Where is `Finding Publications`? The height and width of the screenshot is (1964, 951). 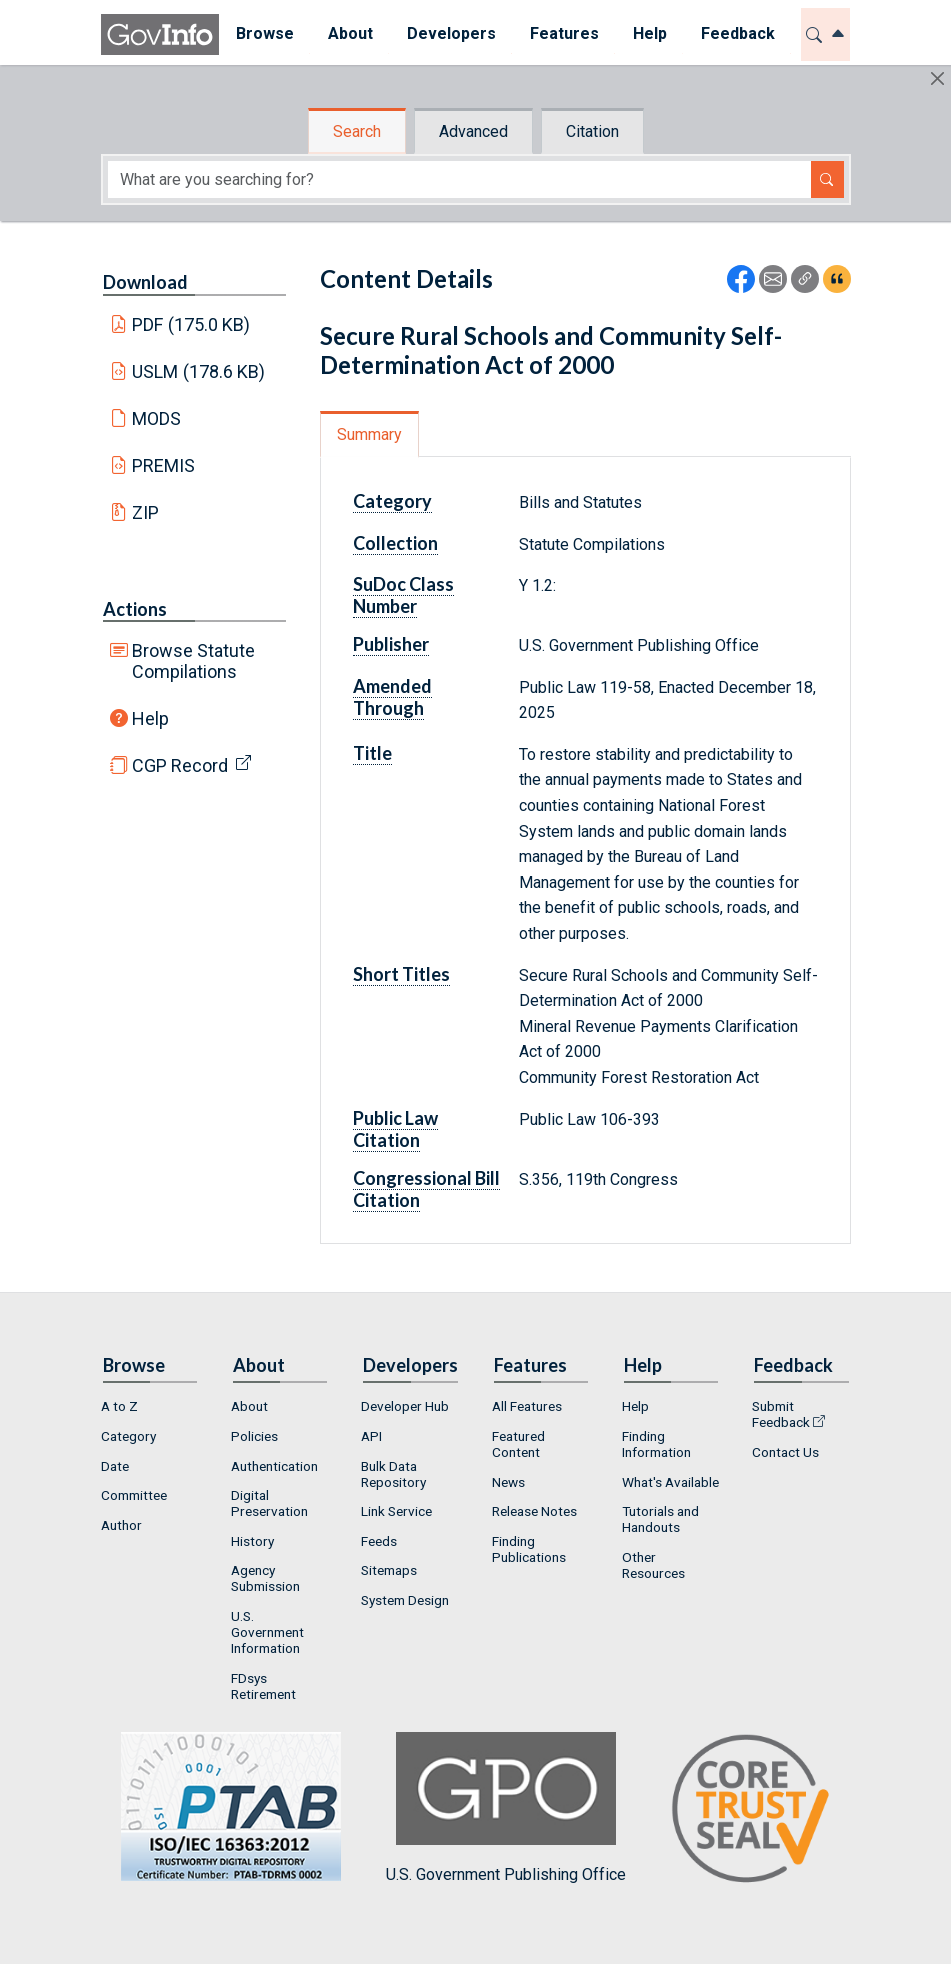 Finding Publications is located at coordinates (529, 1549).